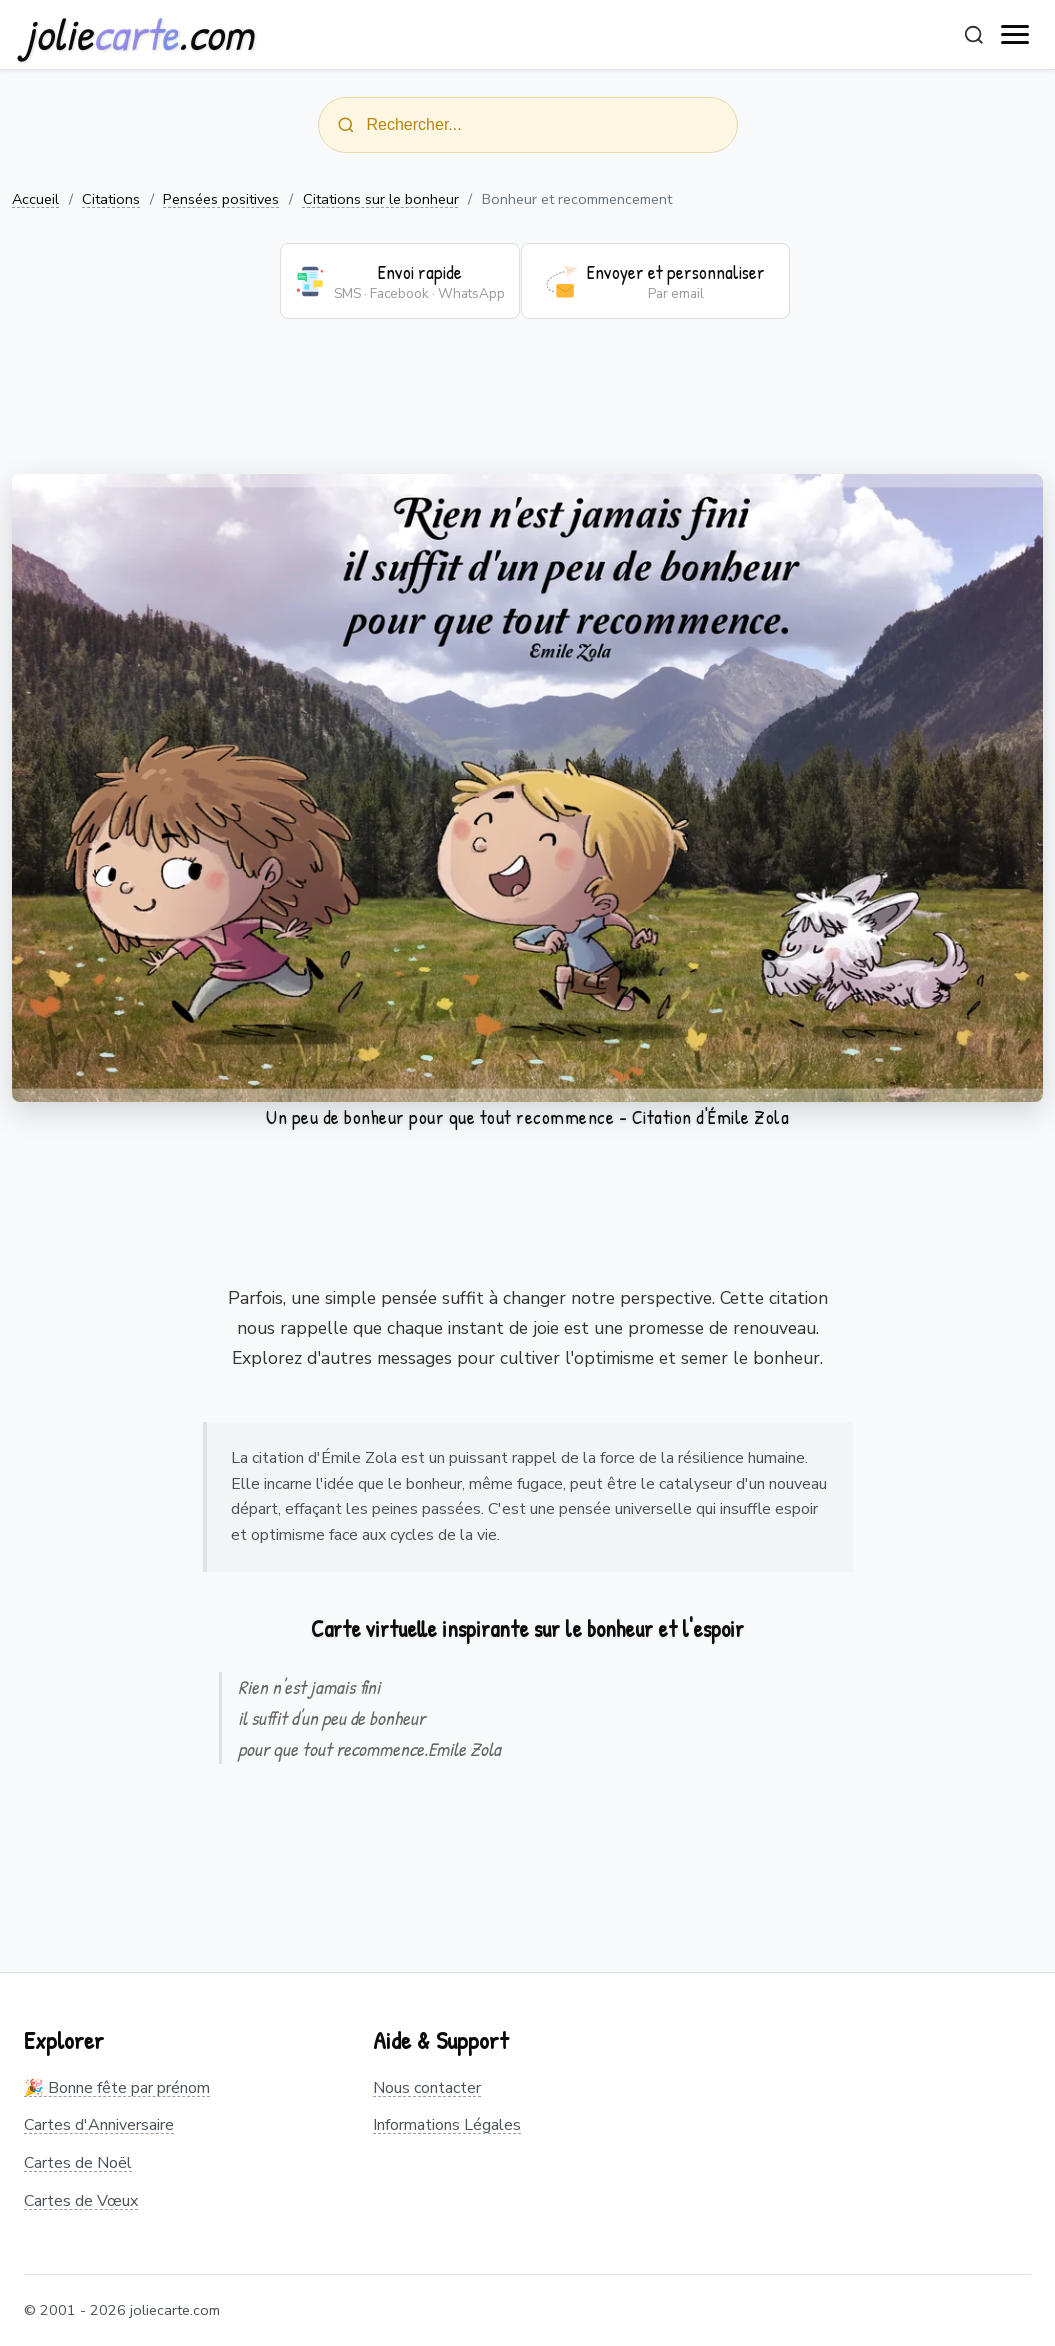 This screenshot has width=1055, height=2346. What do you see at coordinates (117, 2088) in the screenshot?
I see `🎉 Bonne fête par prénom` at bounding box center [117, 2088].